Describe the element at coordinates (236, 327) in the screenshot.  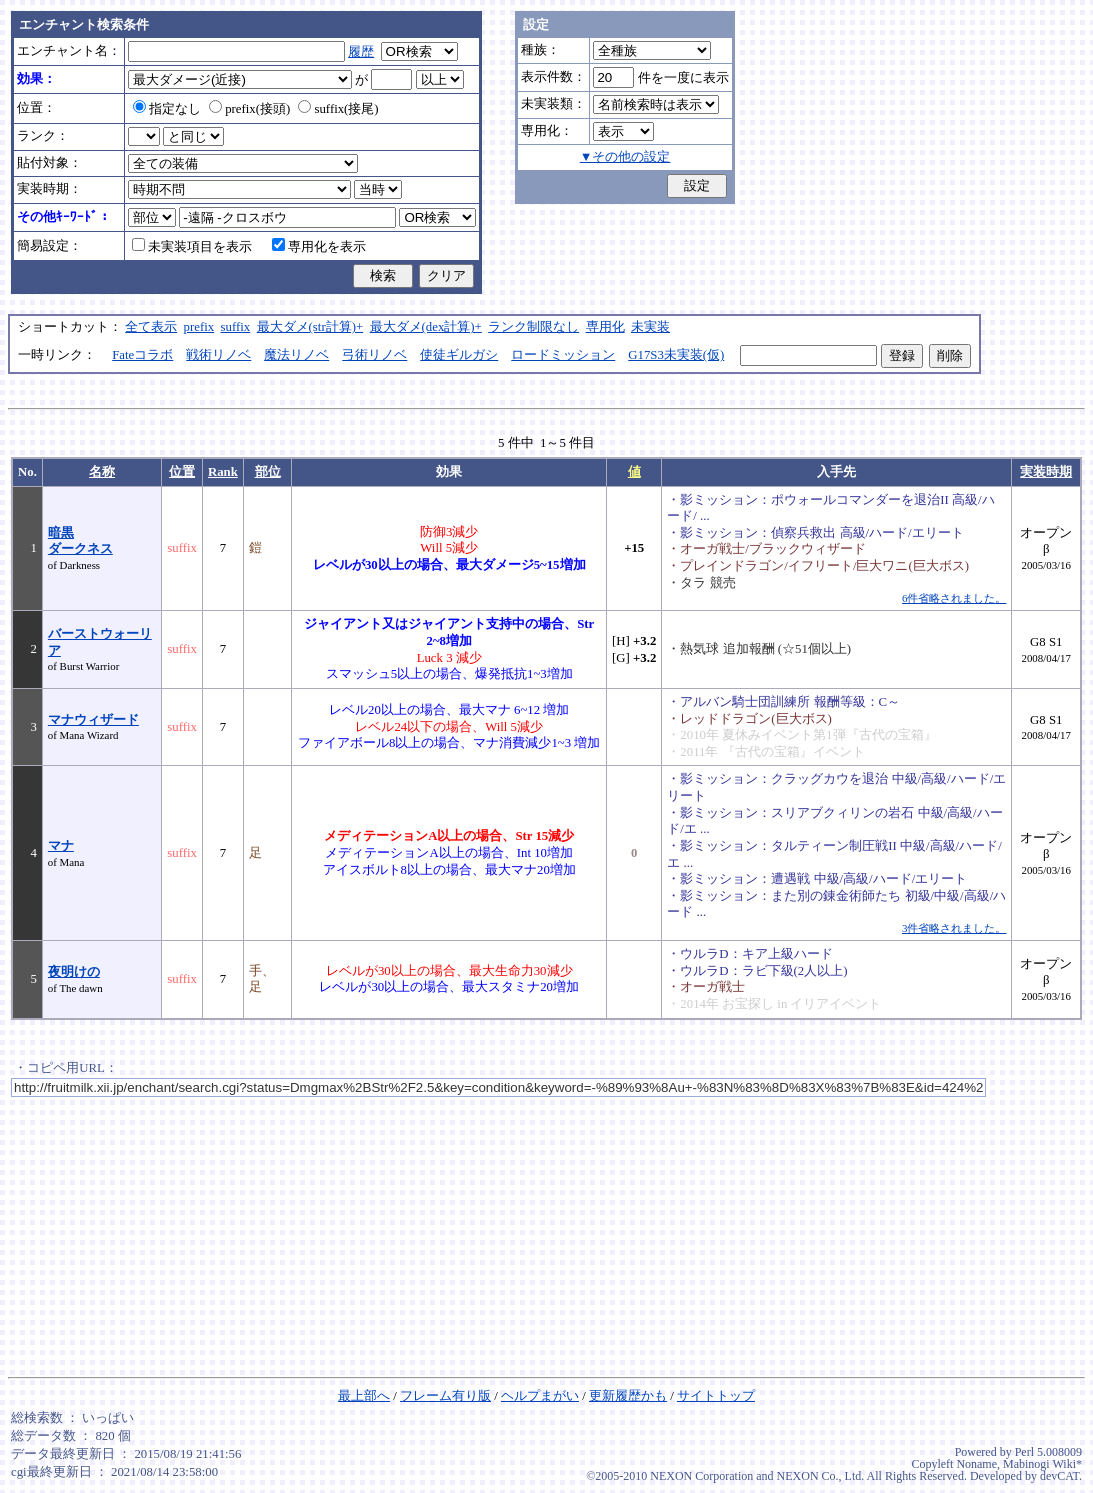
I see `suffix` at that location.